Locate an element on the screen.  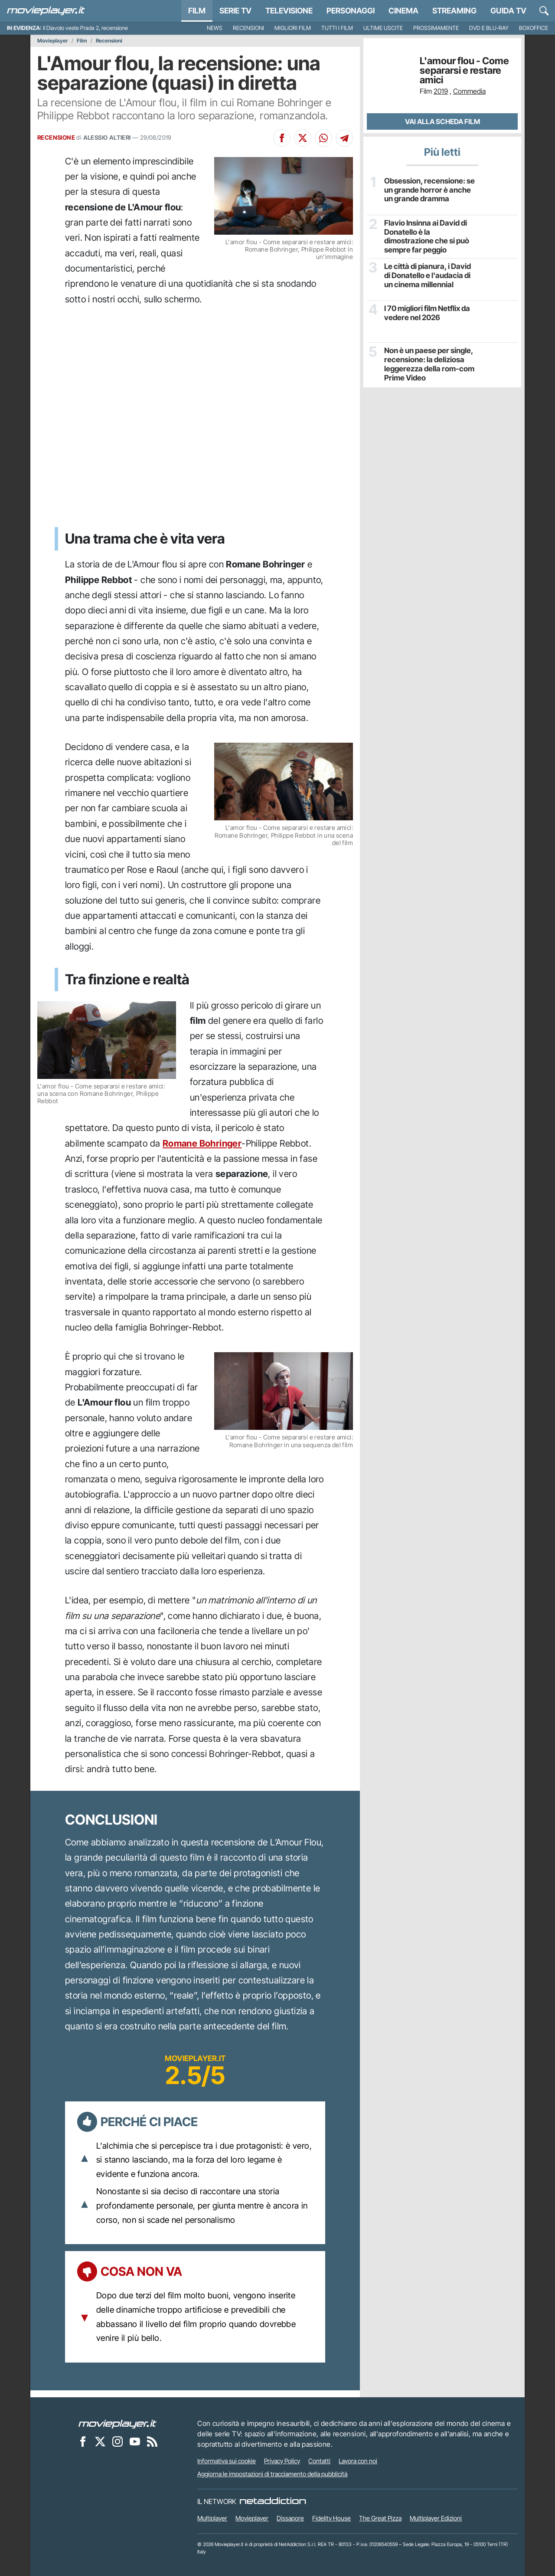
Movieplayer is located at coordinates (52, 40).